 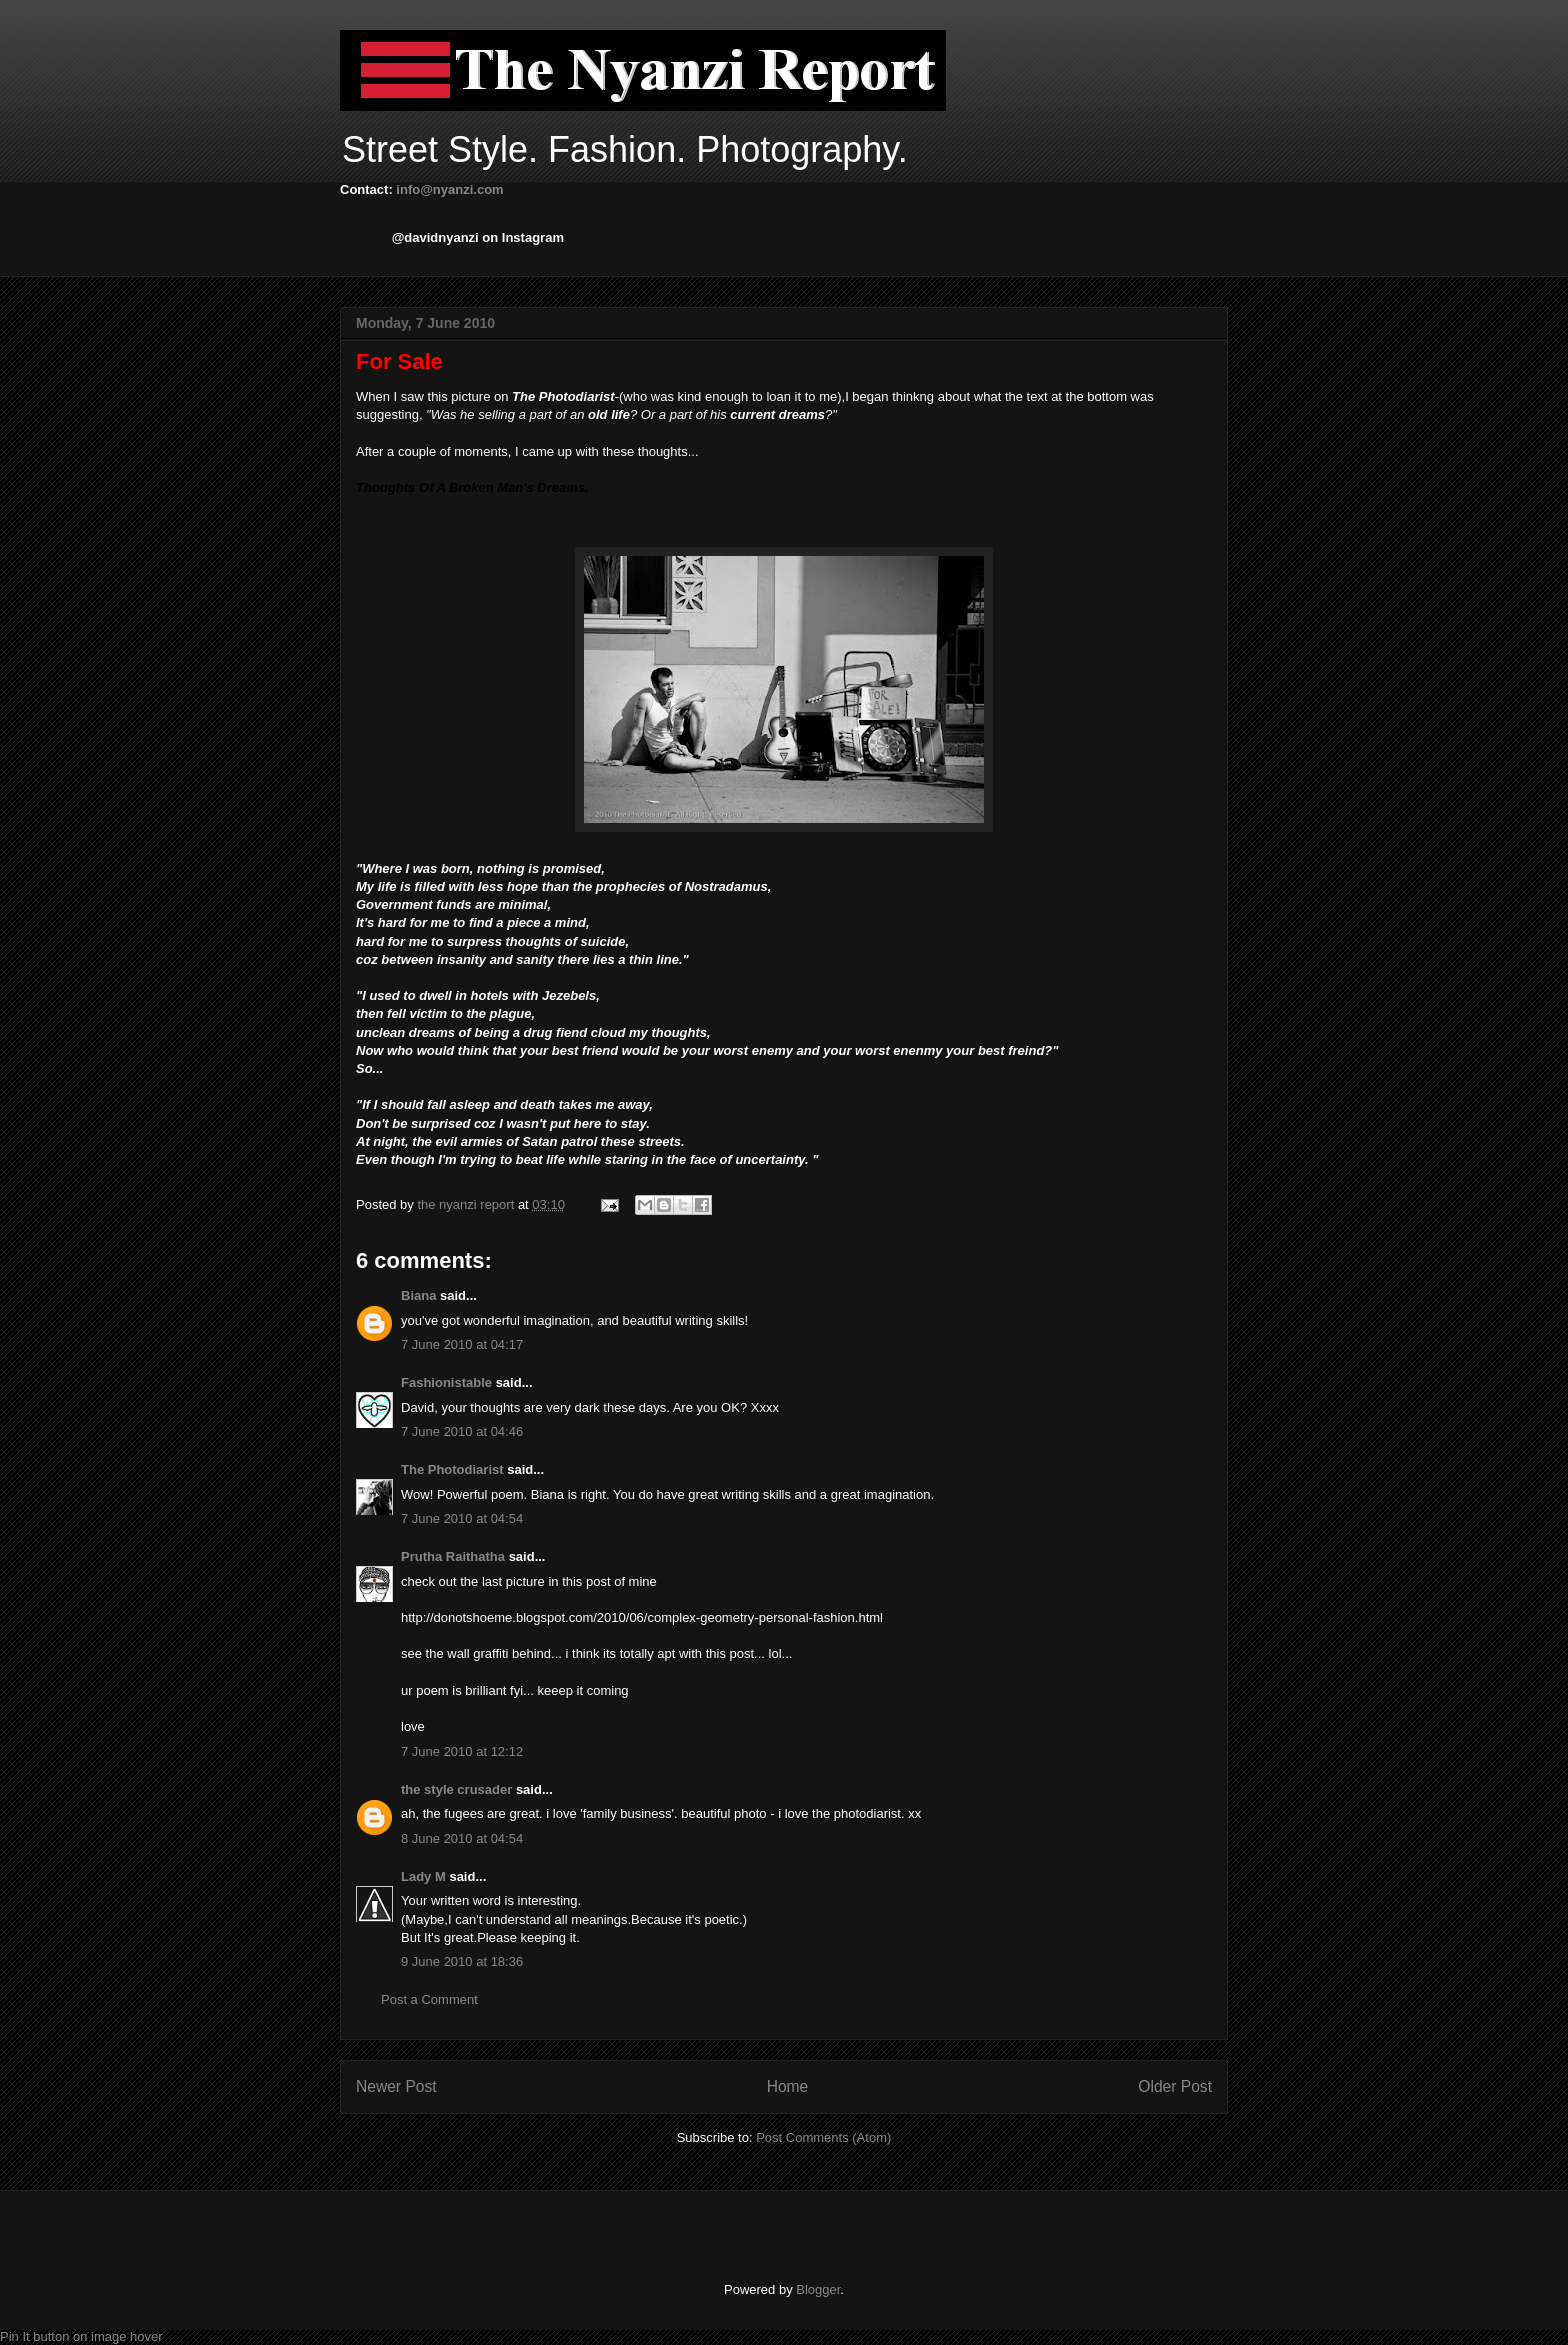 I want to click on the style crusader, so click(x=456, y=1789).